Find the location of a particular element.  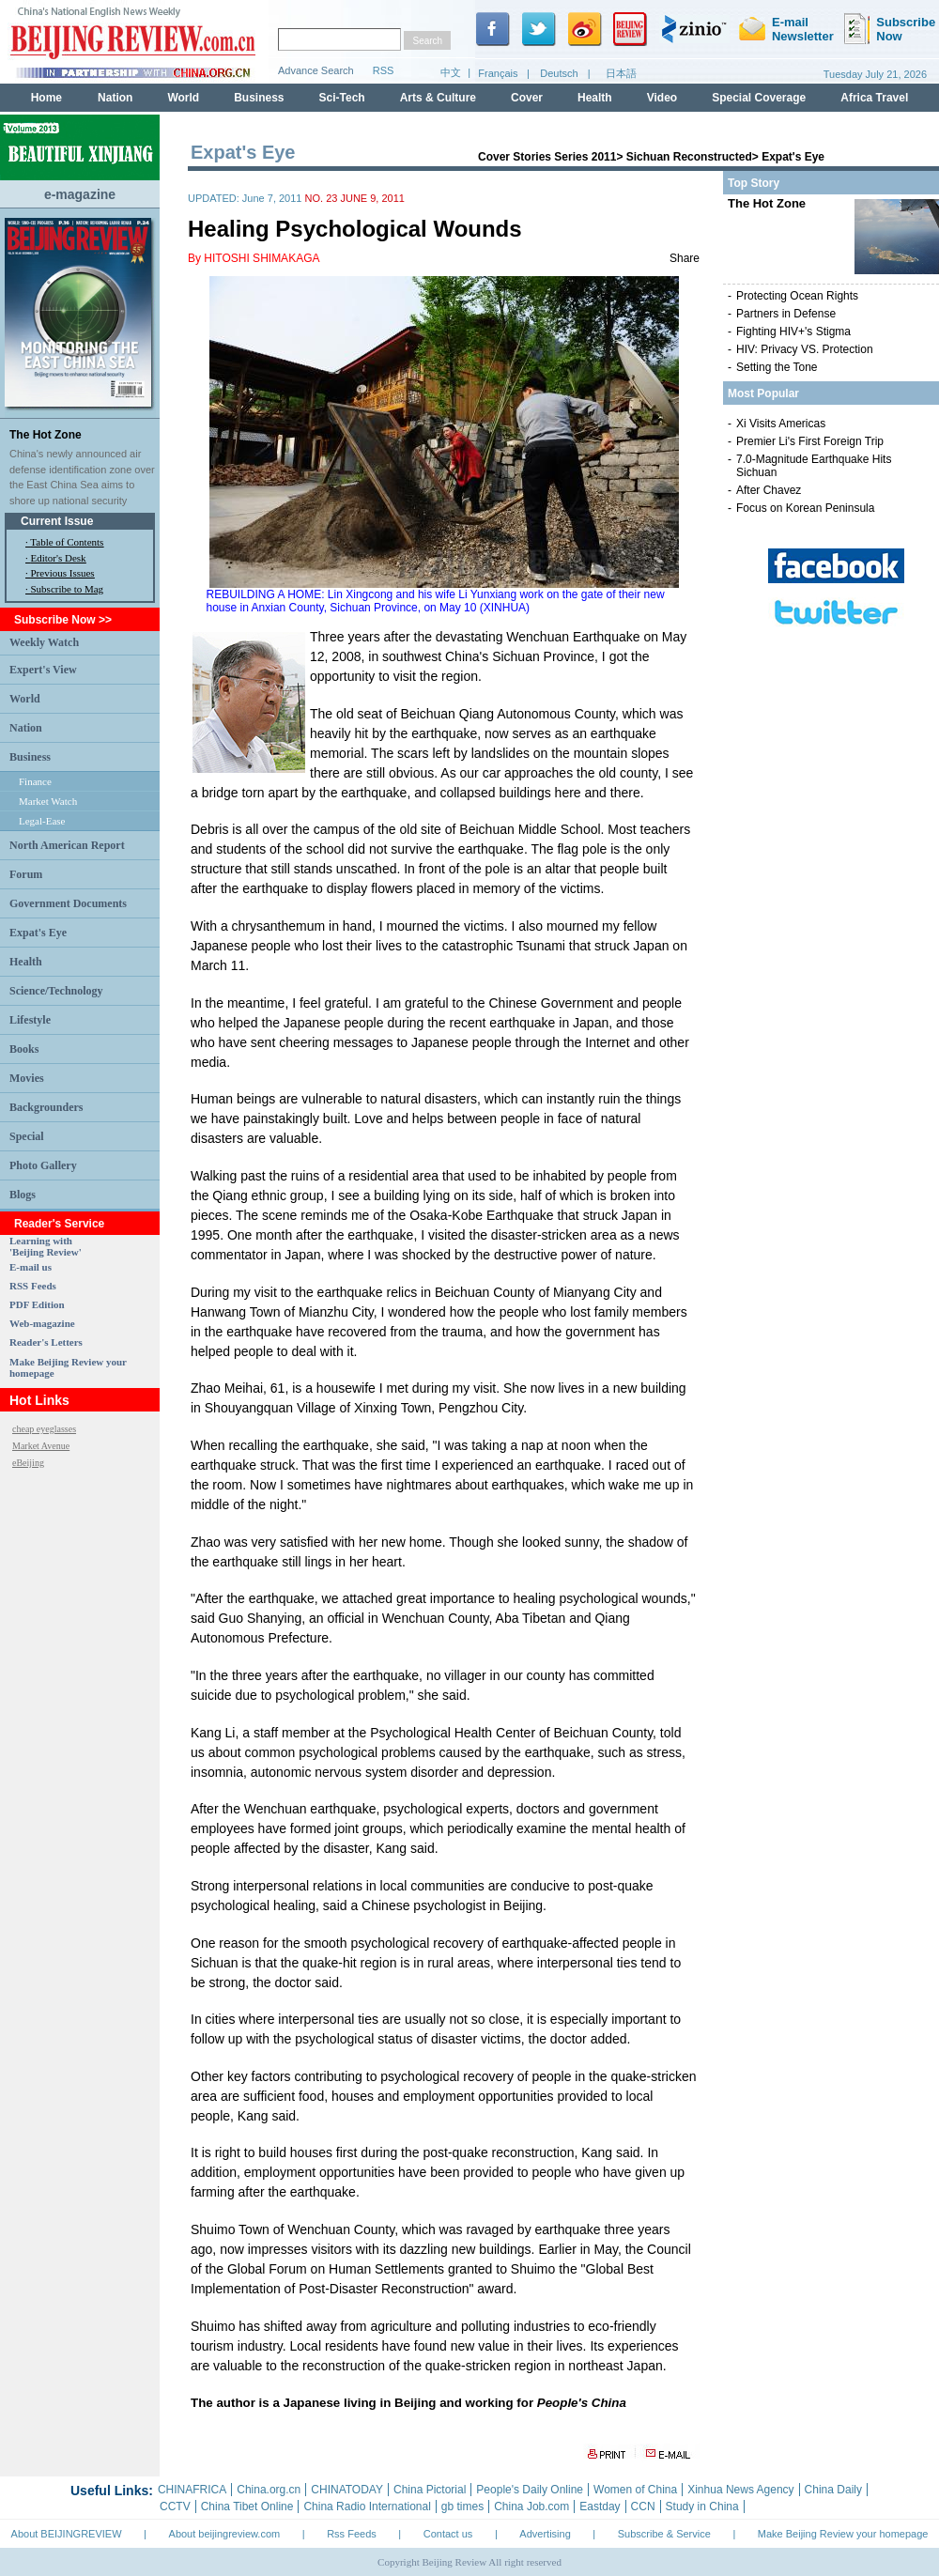

Table of Contents is located at coordinates (66, 542).